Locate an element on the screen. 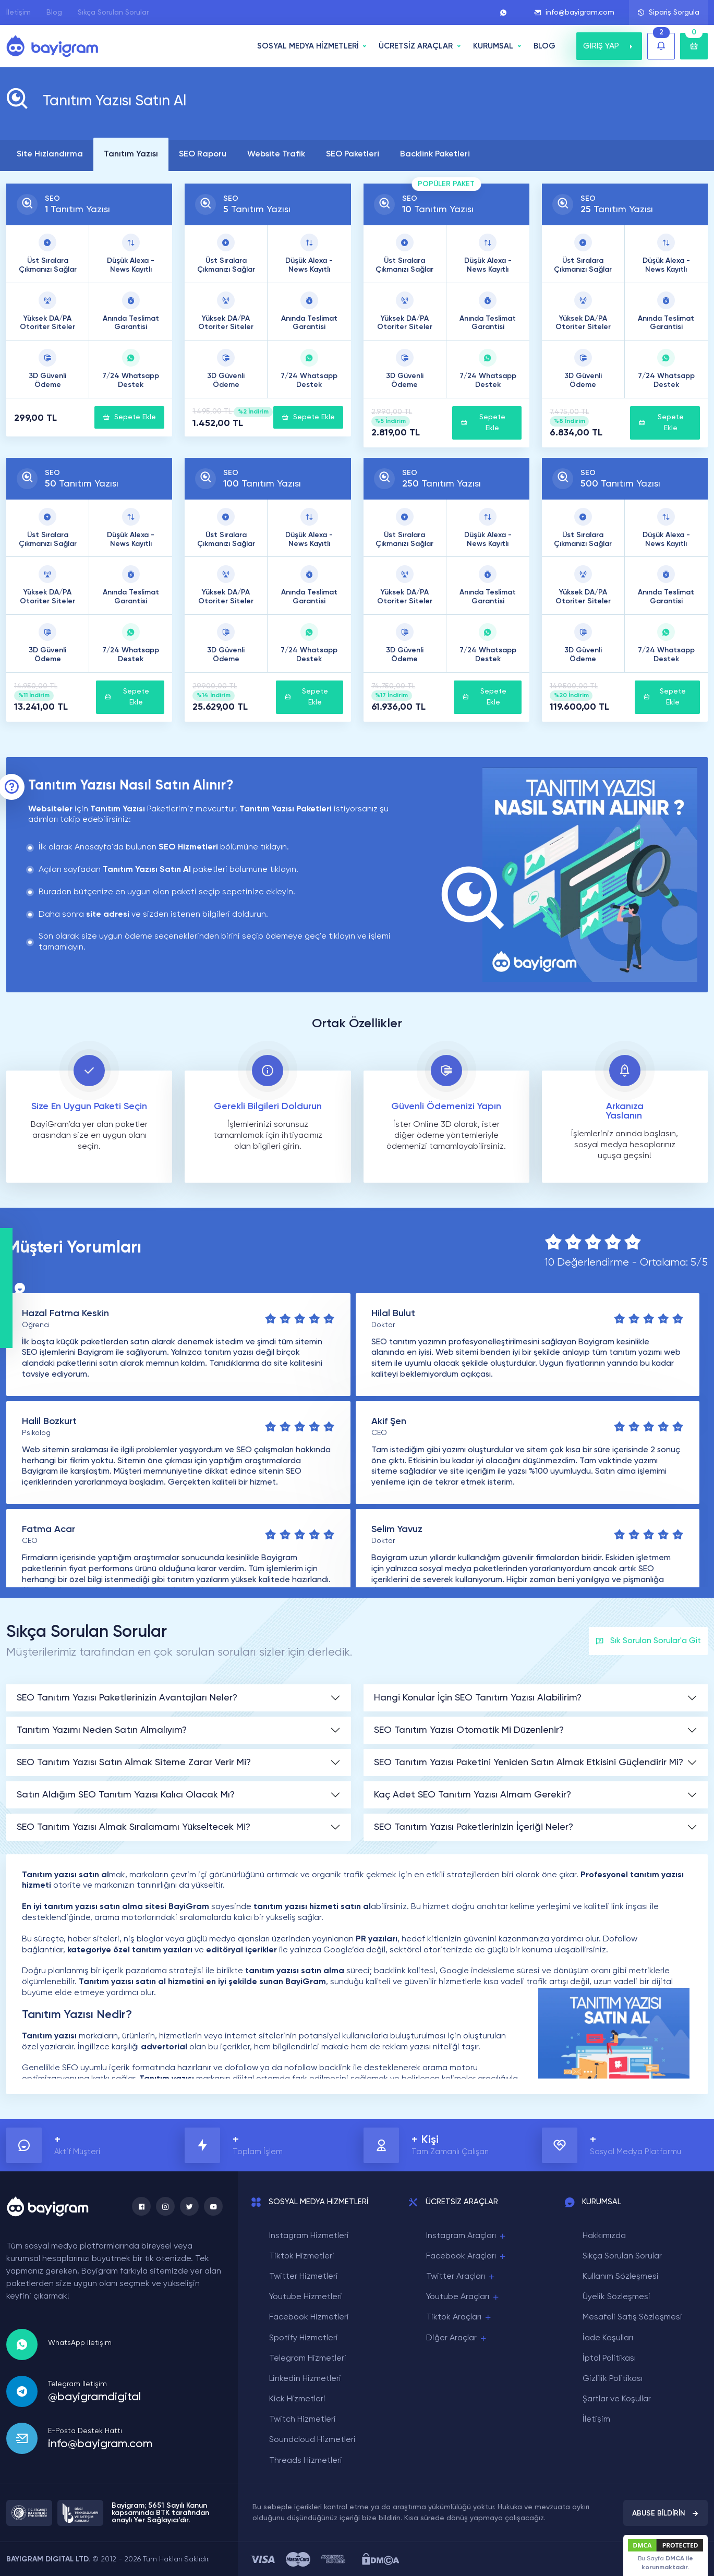 This screenshot has height=2576, width=714. SEO Paketleri is located at coordinates (352, 154).